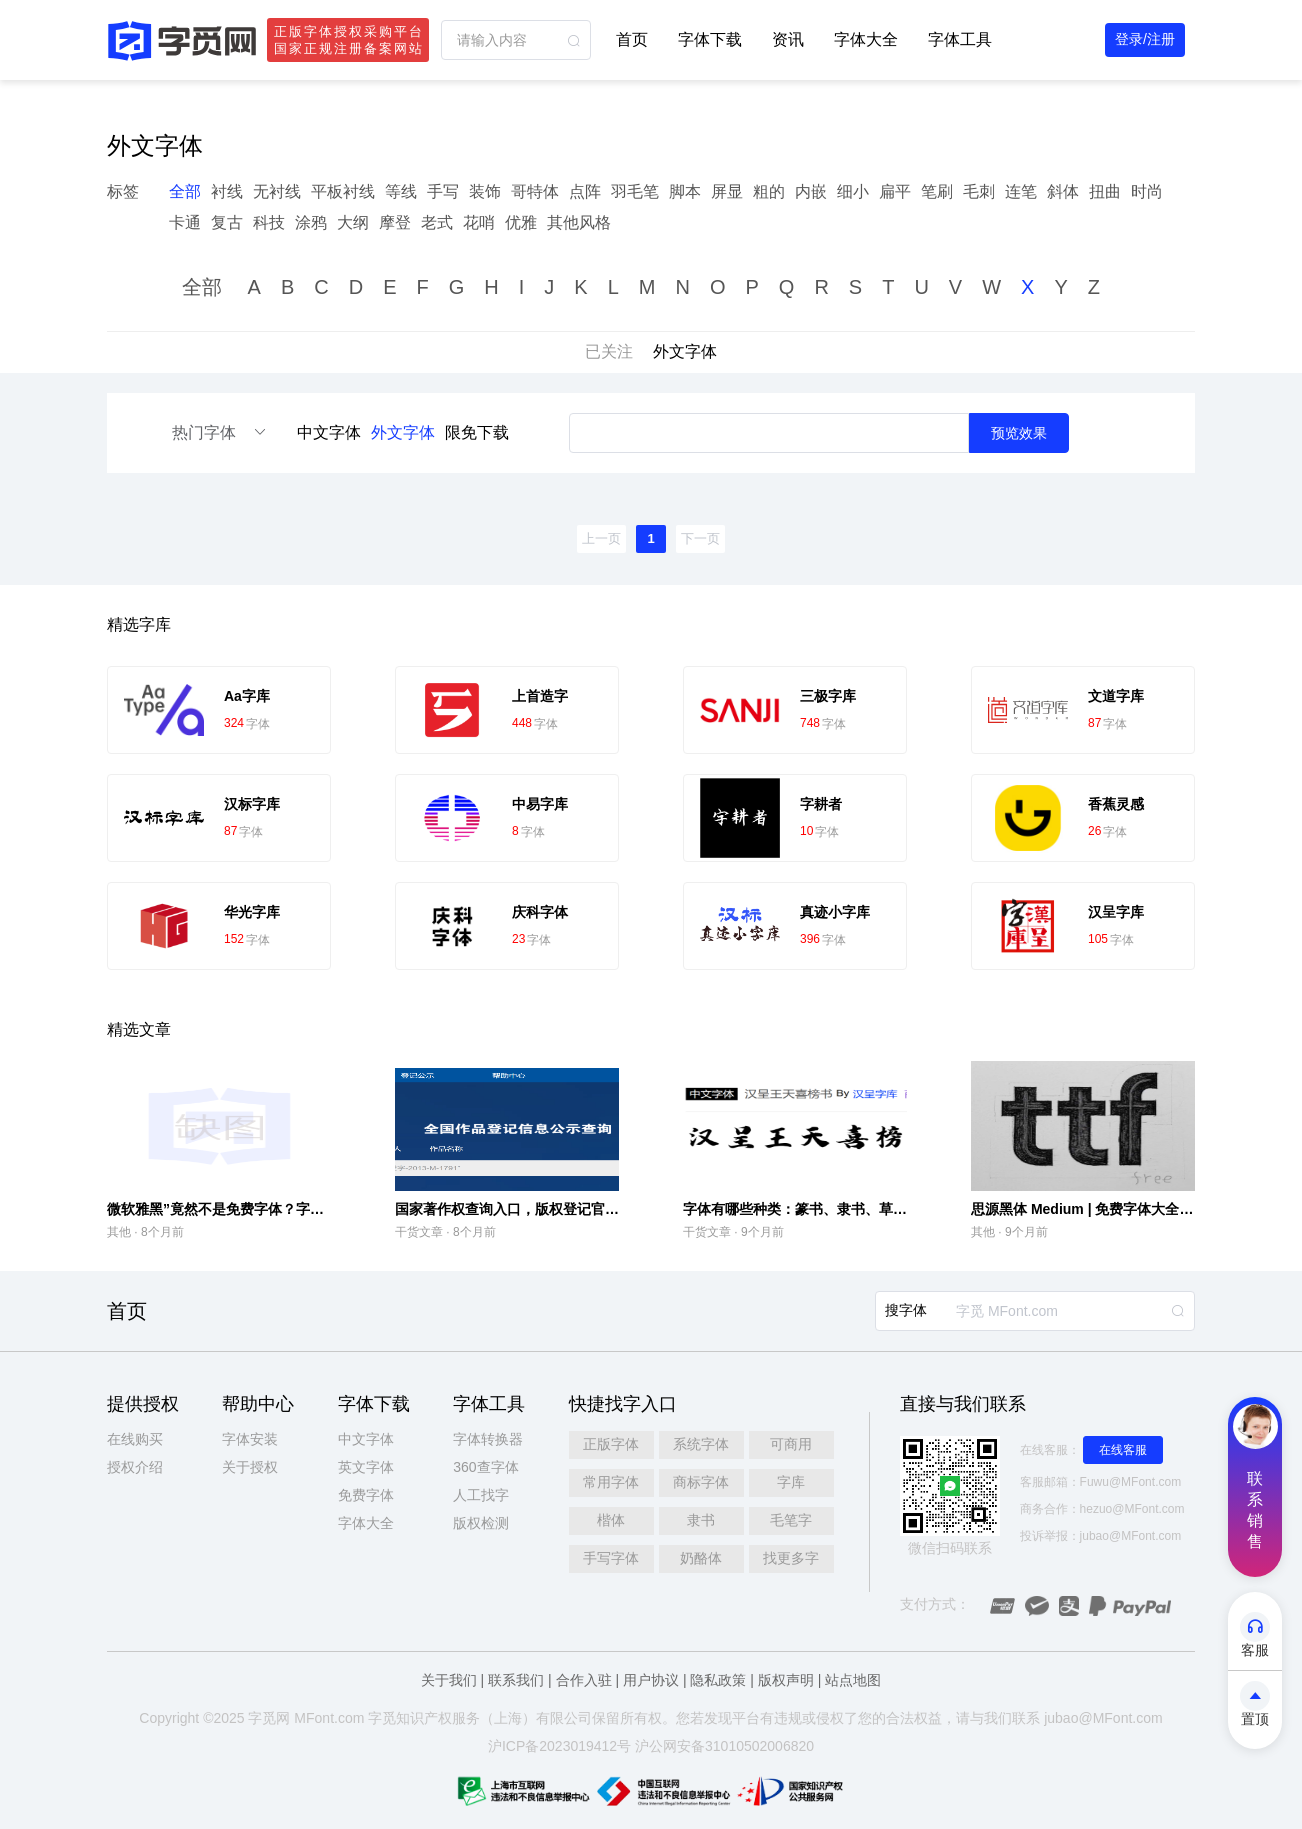  Describe the element at coordinates (477, 432) in the screenshot. I see `限免下载` at that location.